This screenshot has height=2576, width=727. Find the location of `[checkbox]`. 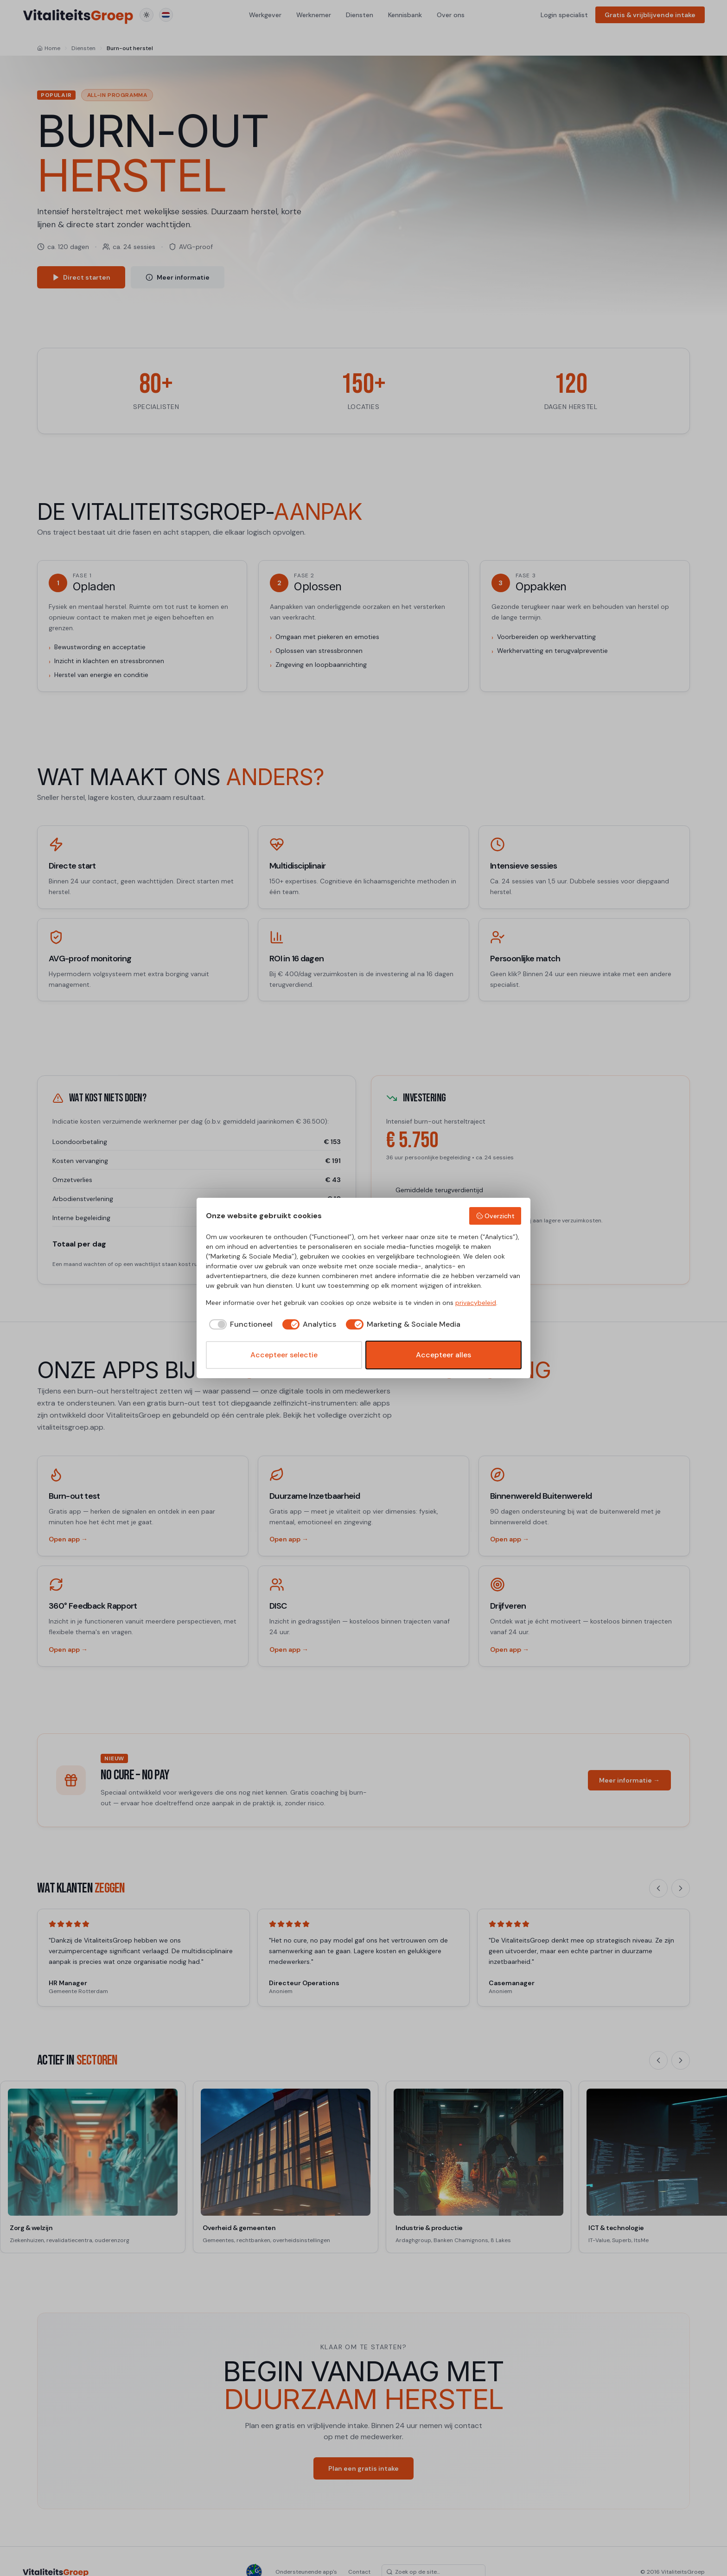

[checkbox] is located at coordinates (239, 1324).